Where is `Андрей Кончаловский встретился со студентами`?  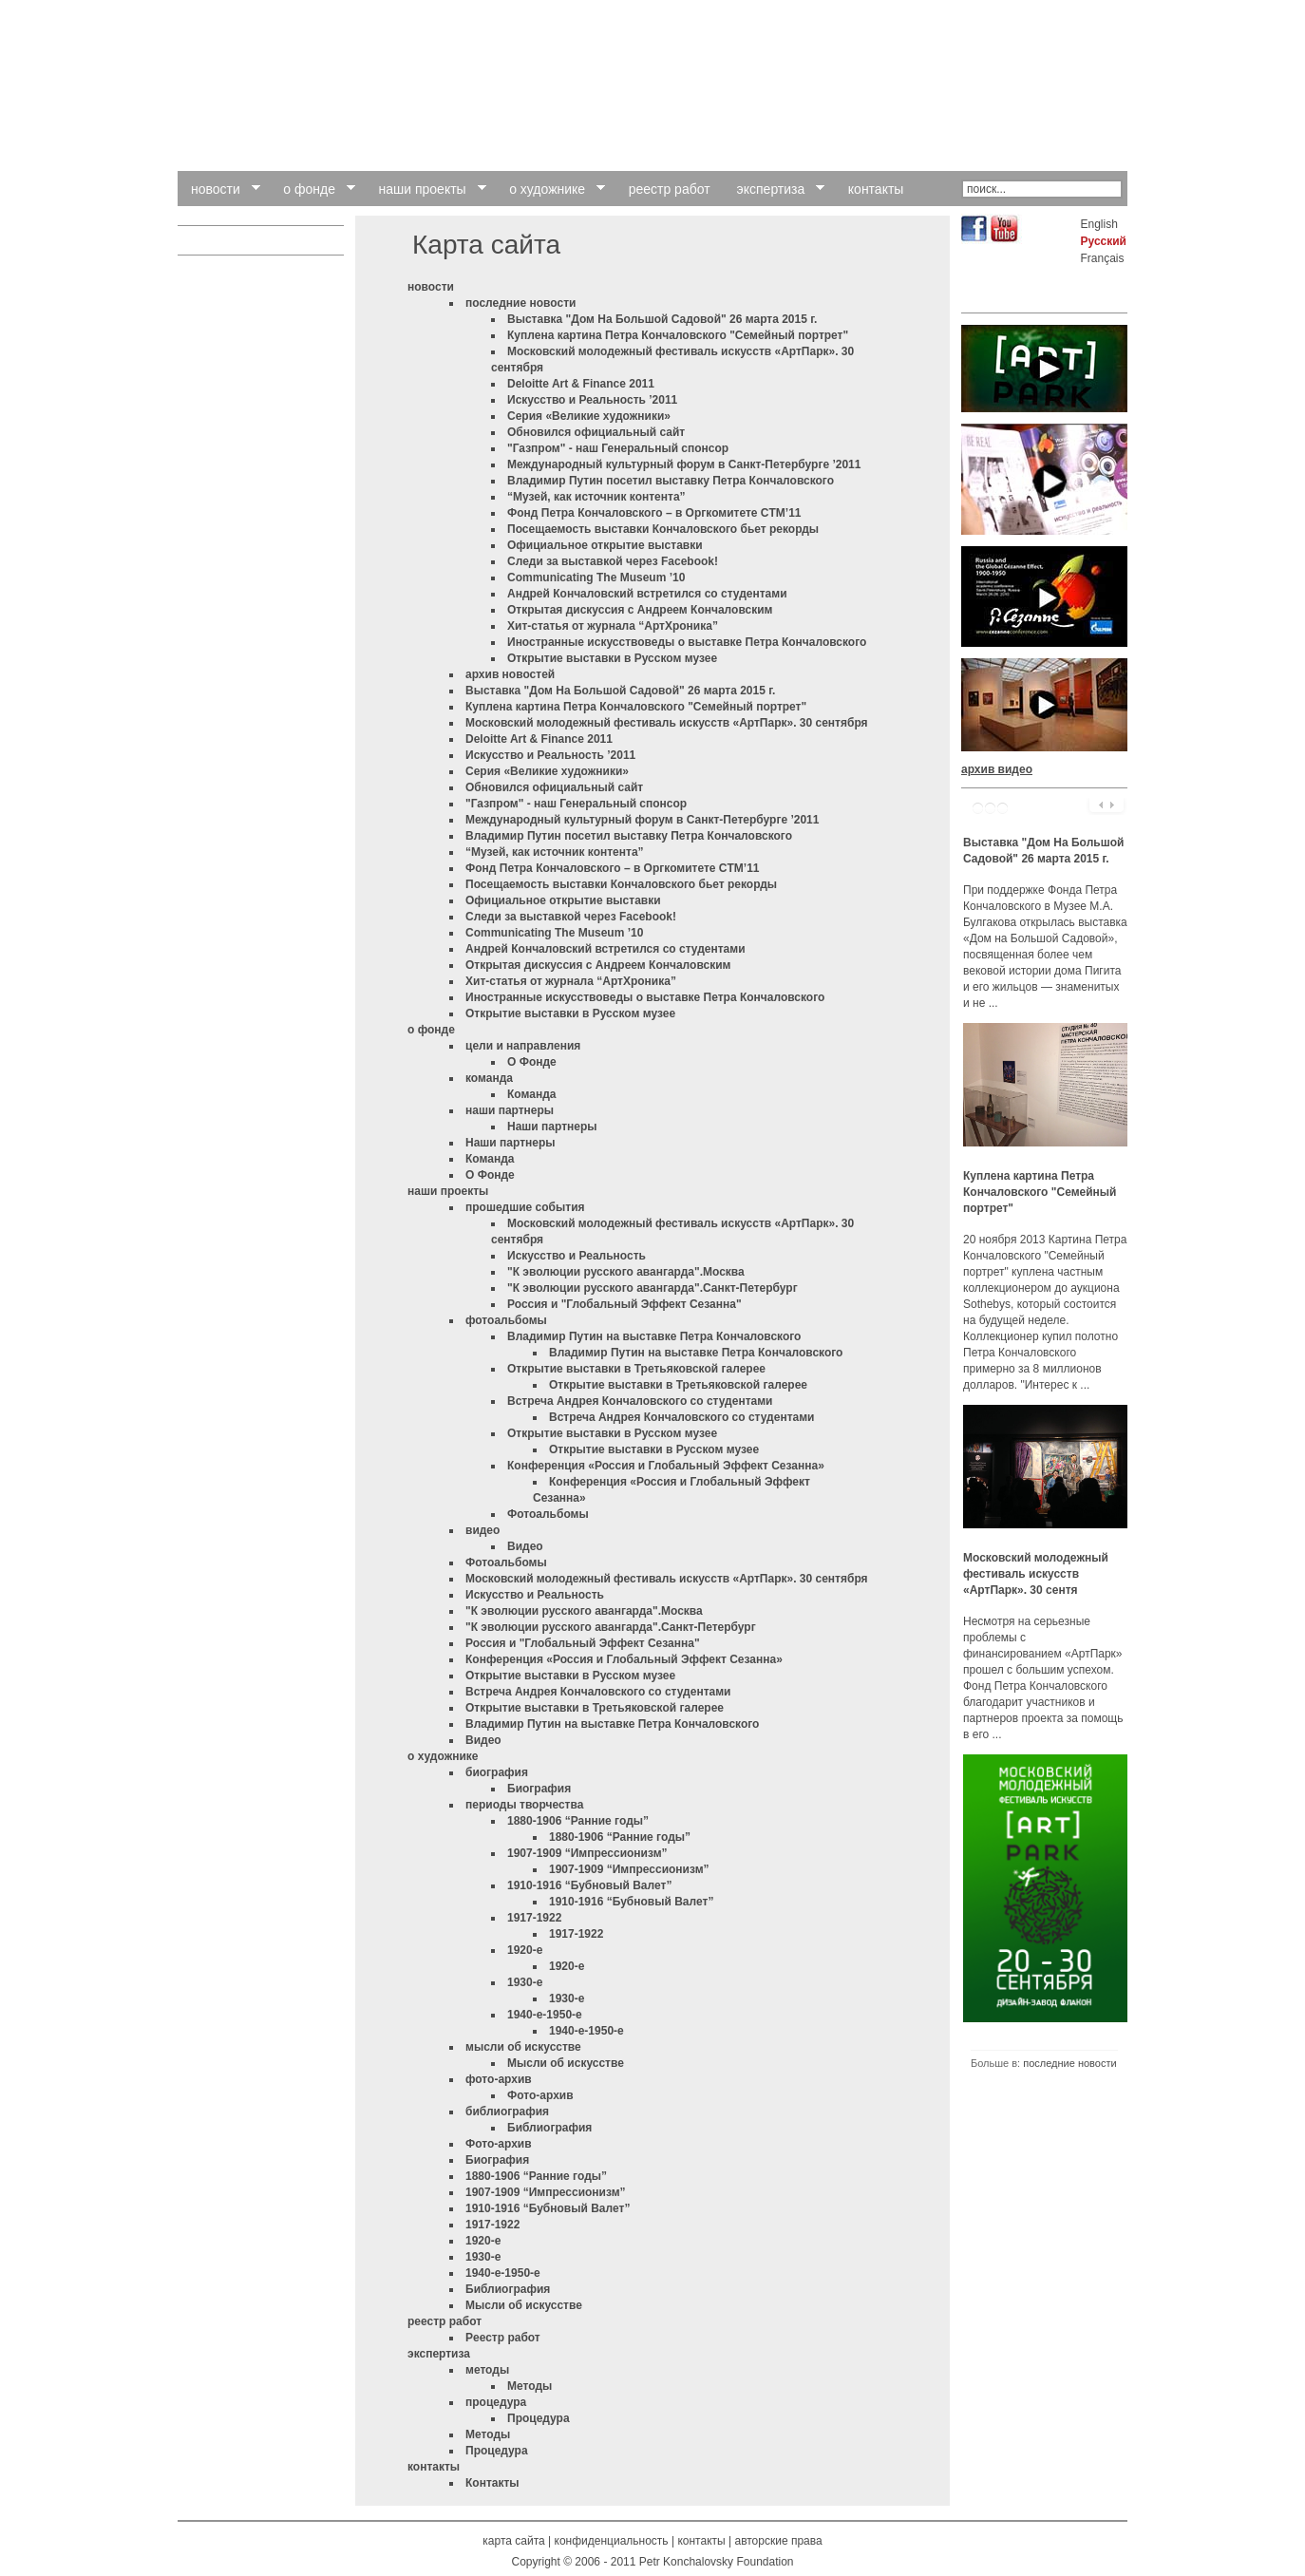 Андрей Кончаловский встретился со студентами is located at coordinates (647, 593).